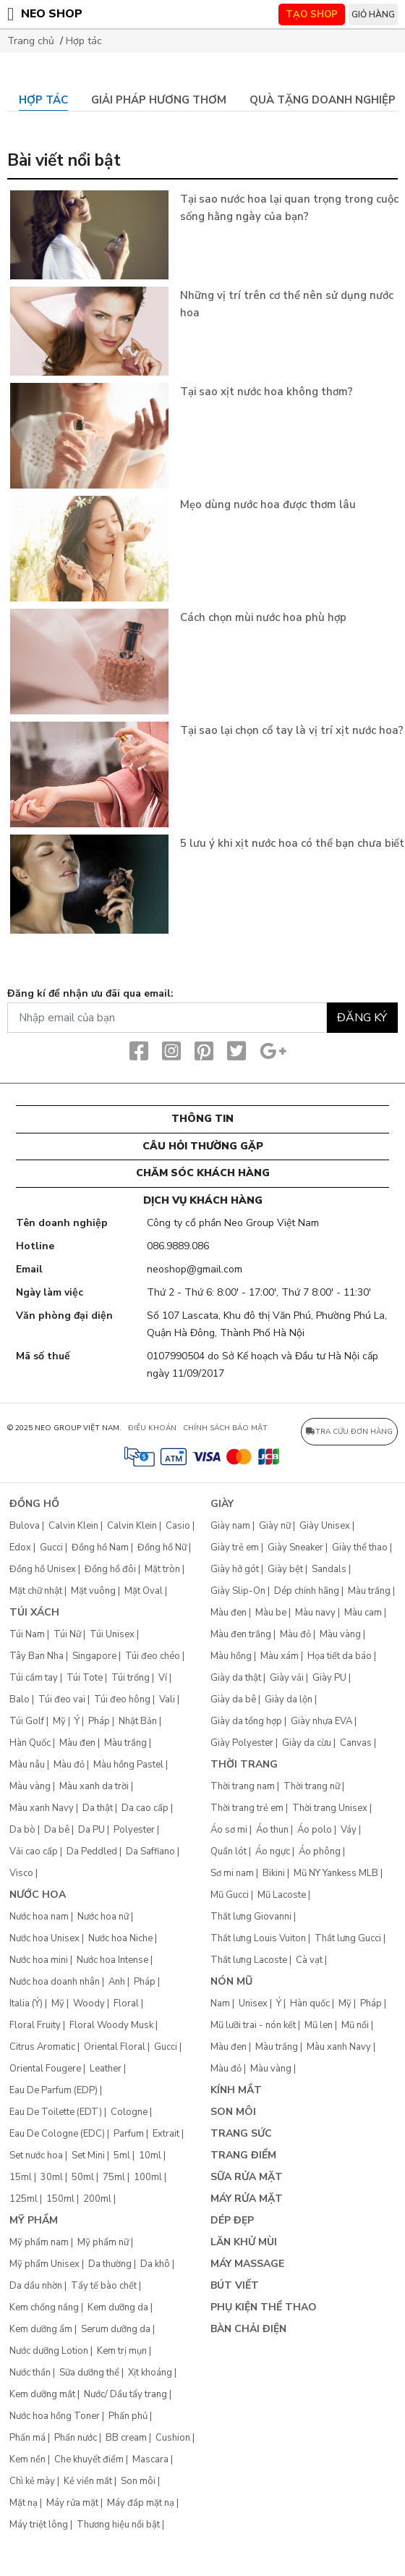 This screenshot has height=2576, width=405. I want to click on Thời trang nam, so click(242, 1786).